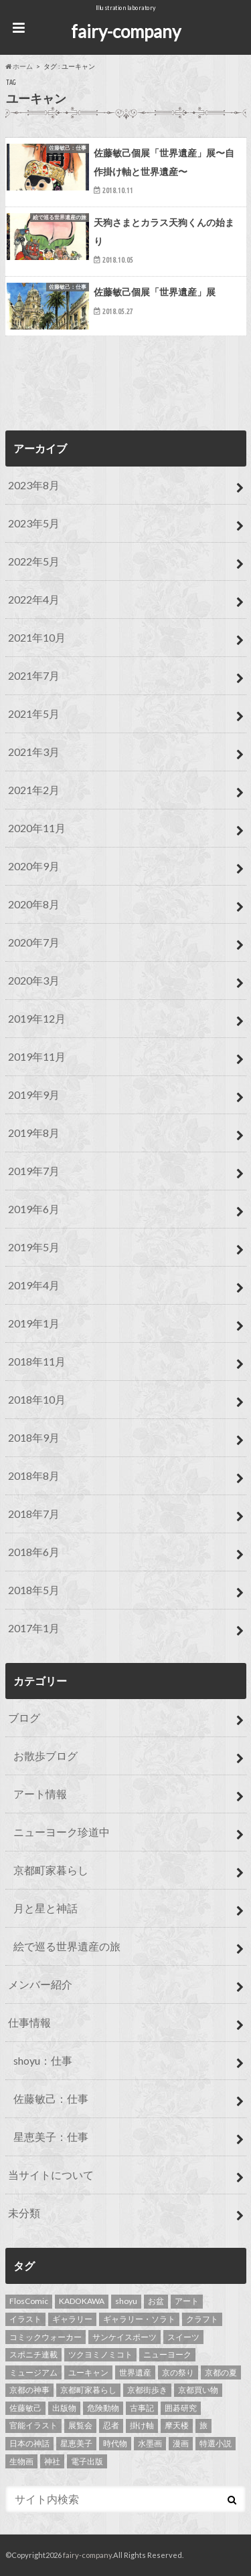 This screenshot has width=251, height=2576. I want to click on 2019年9月, so click(34, 1094).